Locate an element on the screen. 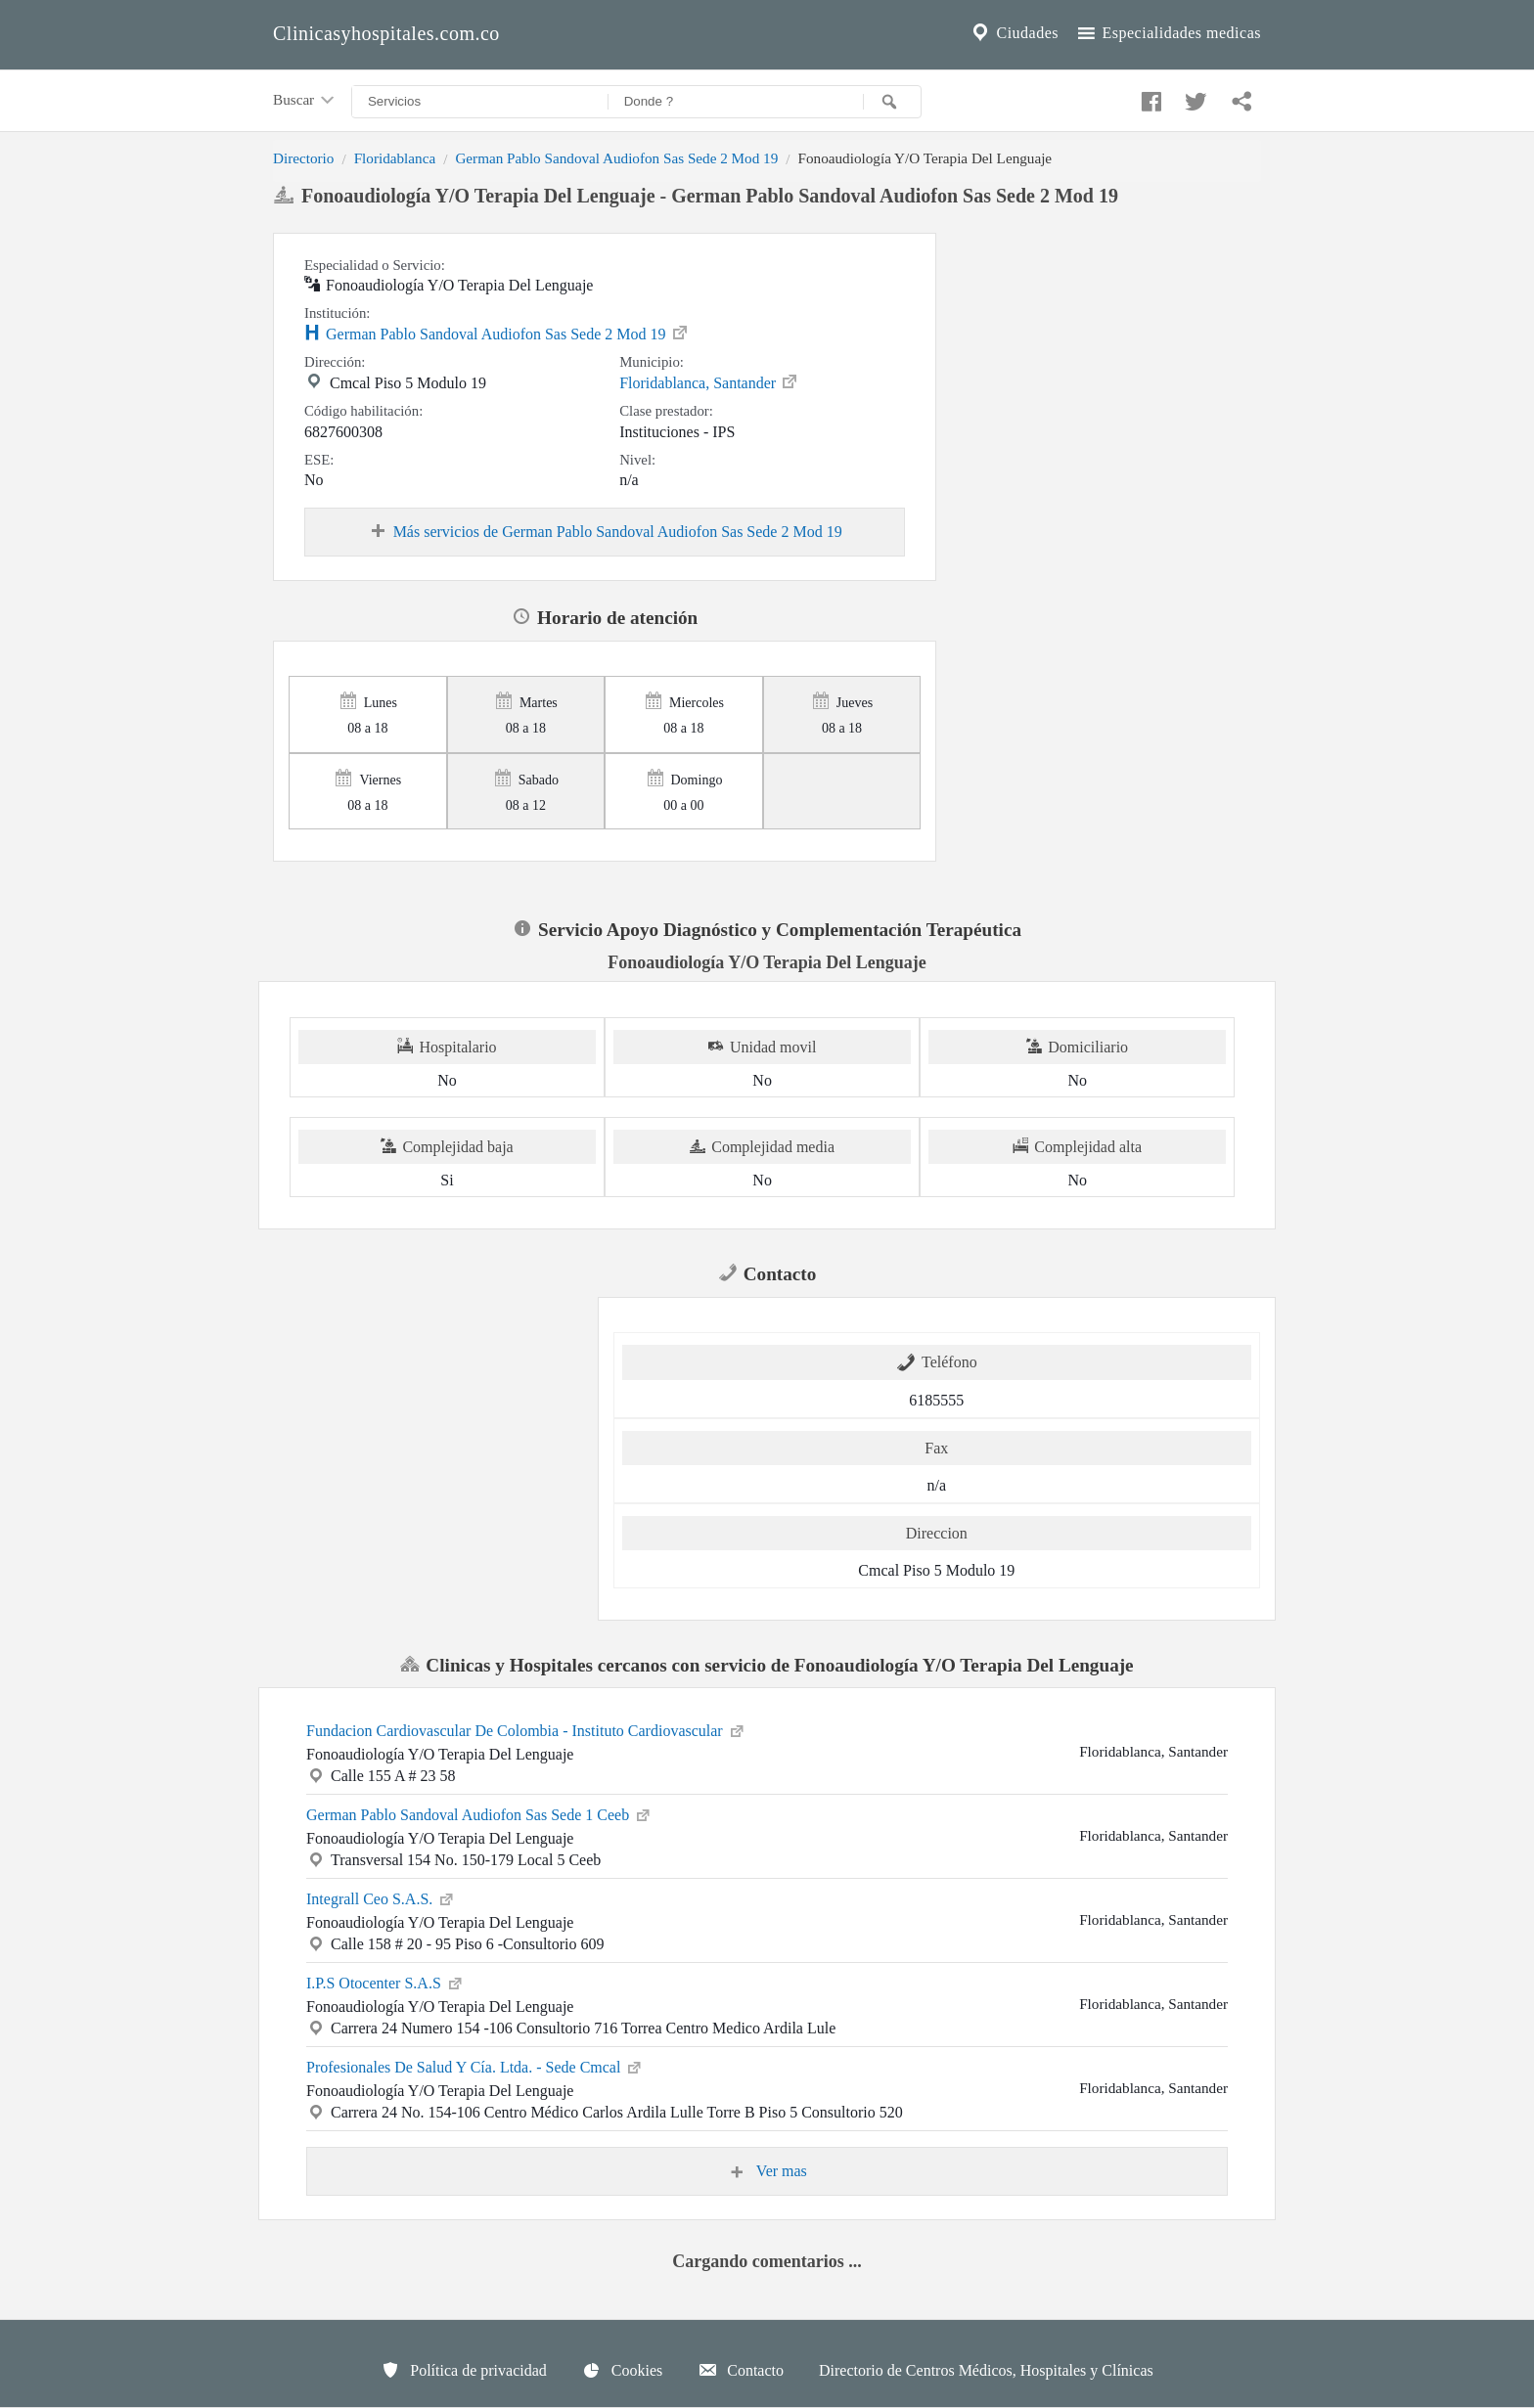 The image size is (1534, 2408). German Pablo Sandoval Audiofon Sas Sede 2 Mod 19 is located at coordinates (616, 158).